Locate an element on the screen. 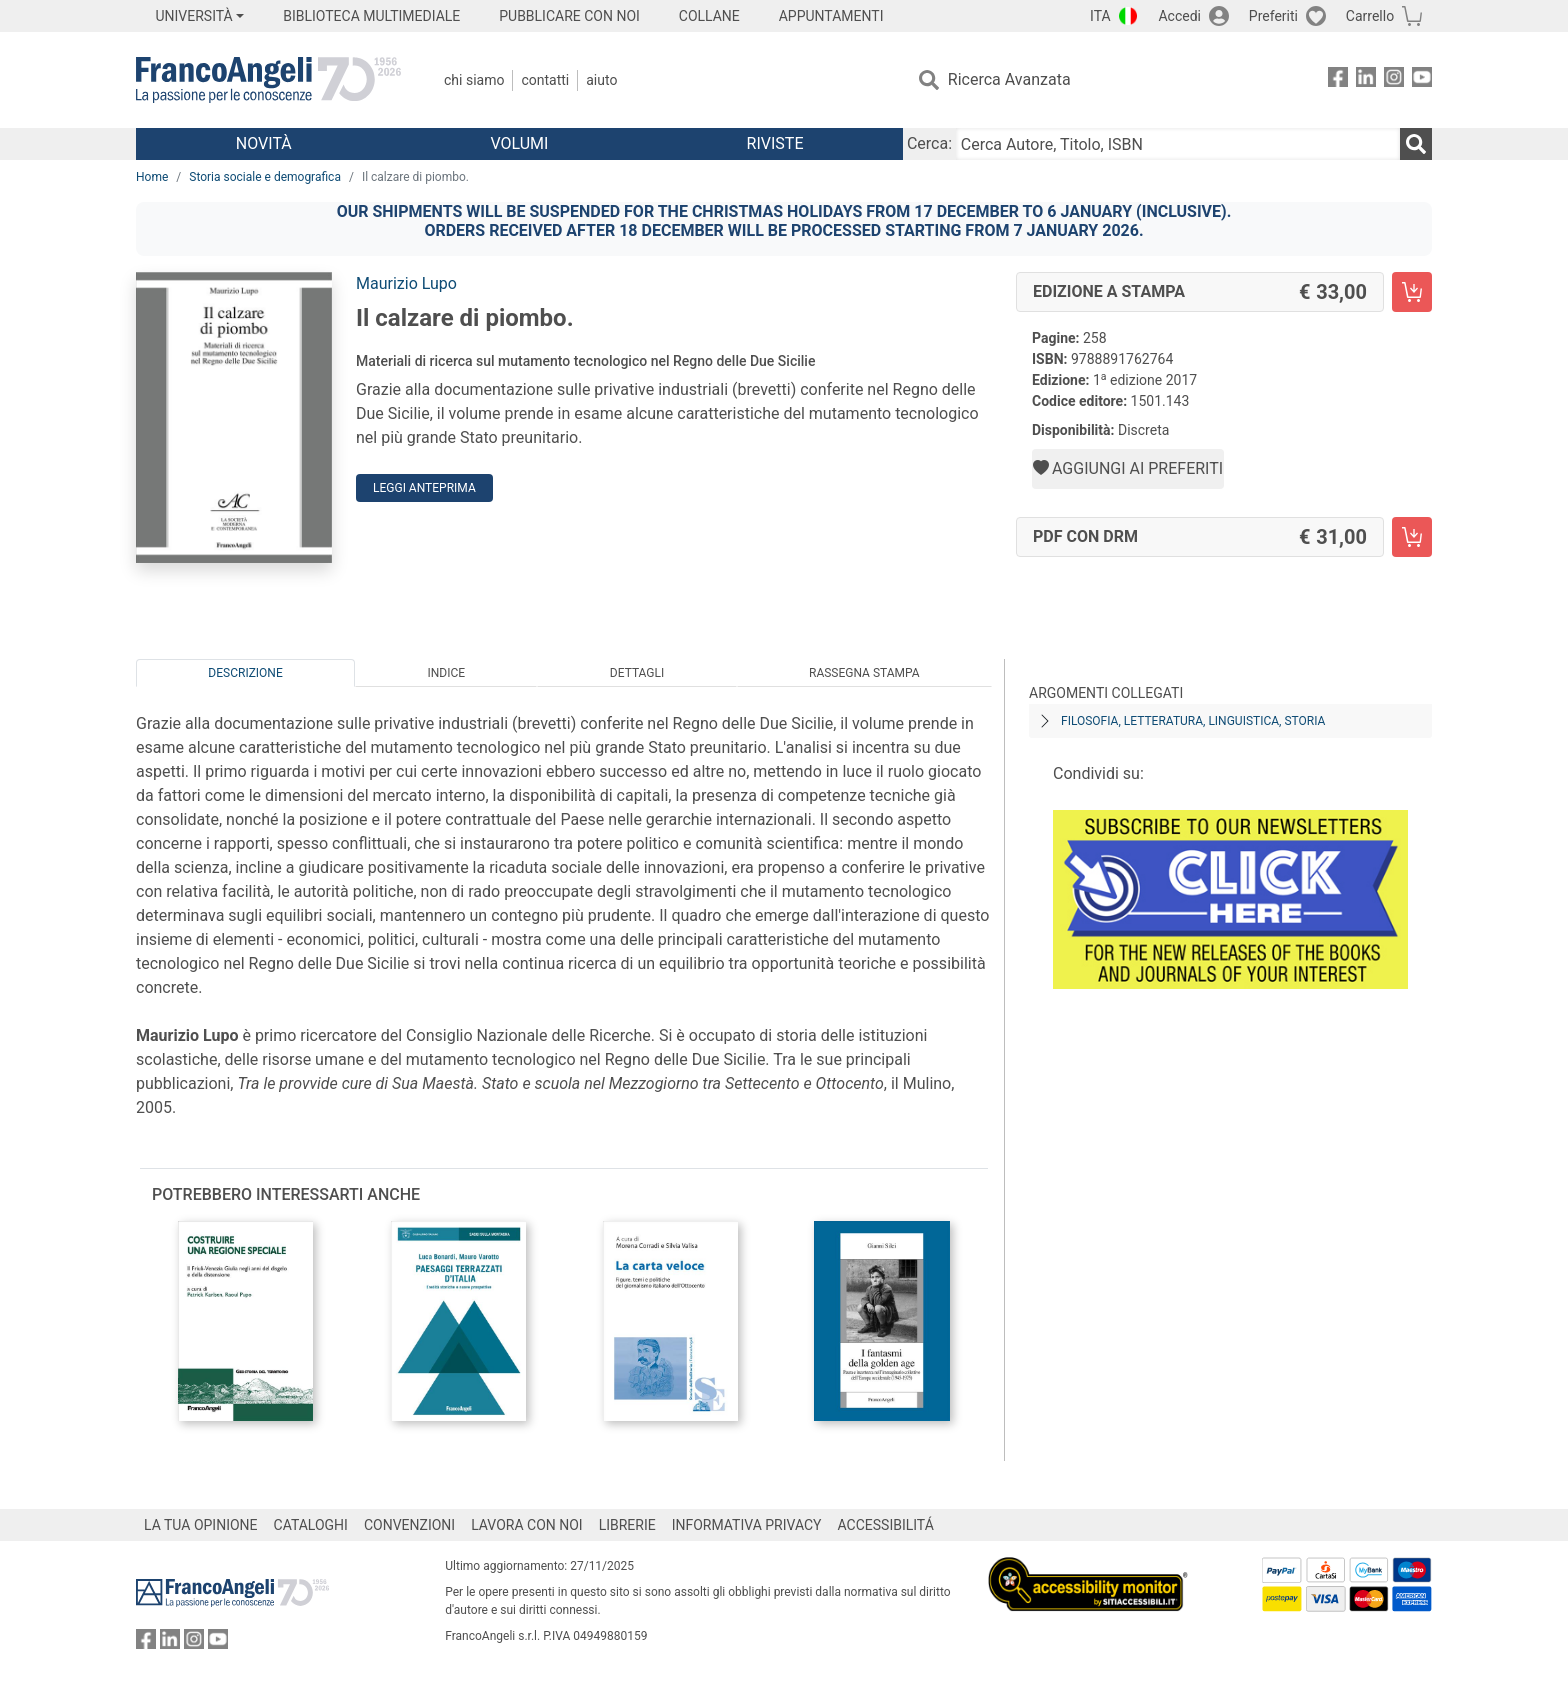  Contatti is located at coordinates (545, 80).